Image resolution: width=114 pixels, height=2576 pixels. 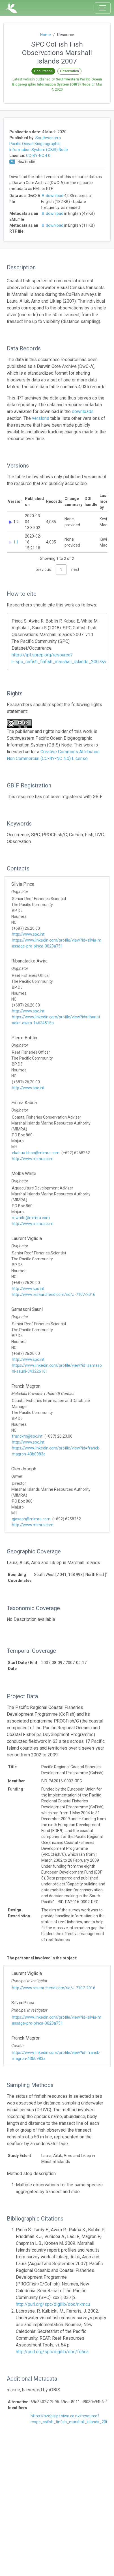 I want to click on http://www.researcherid.com/rid/J-7107-2016, so click(x=53, y=1294).